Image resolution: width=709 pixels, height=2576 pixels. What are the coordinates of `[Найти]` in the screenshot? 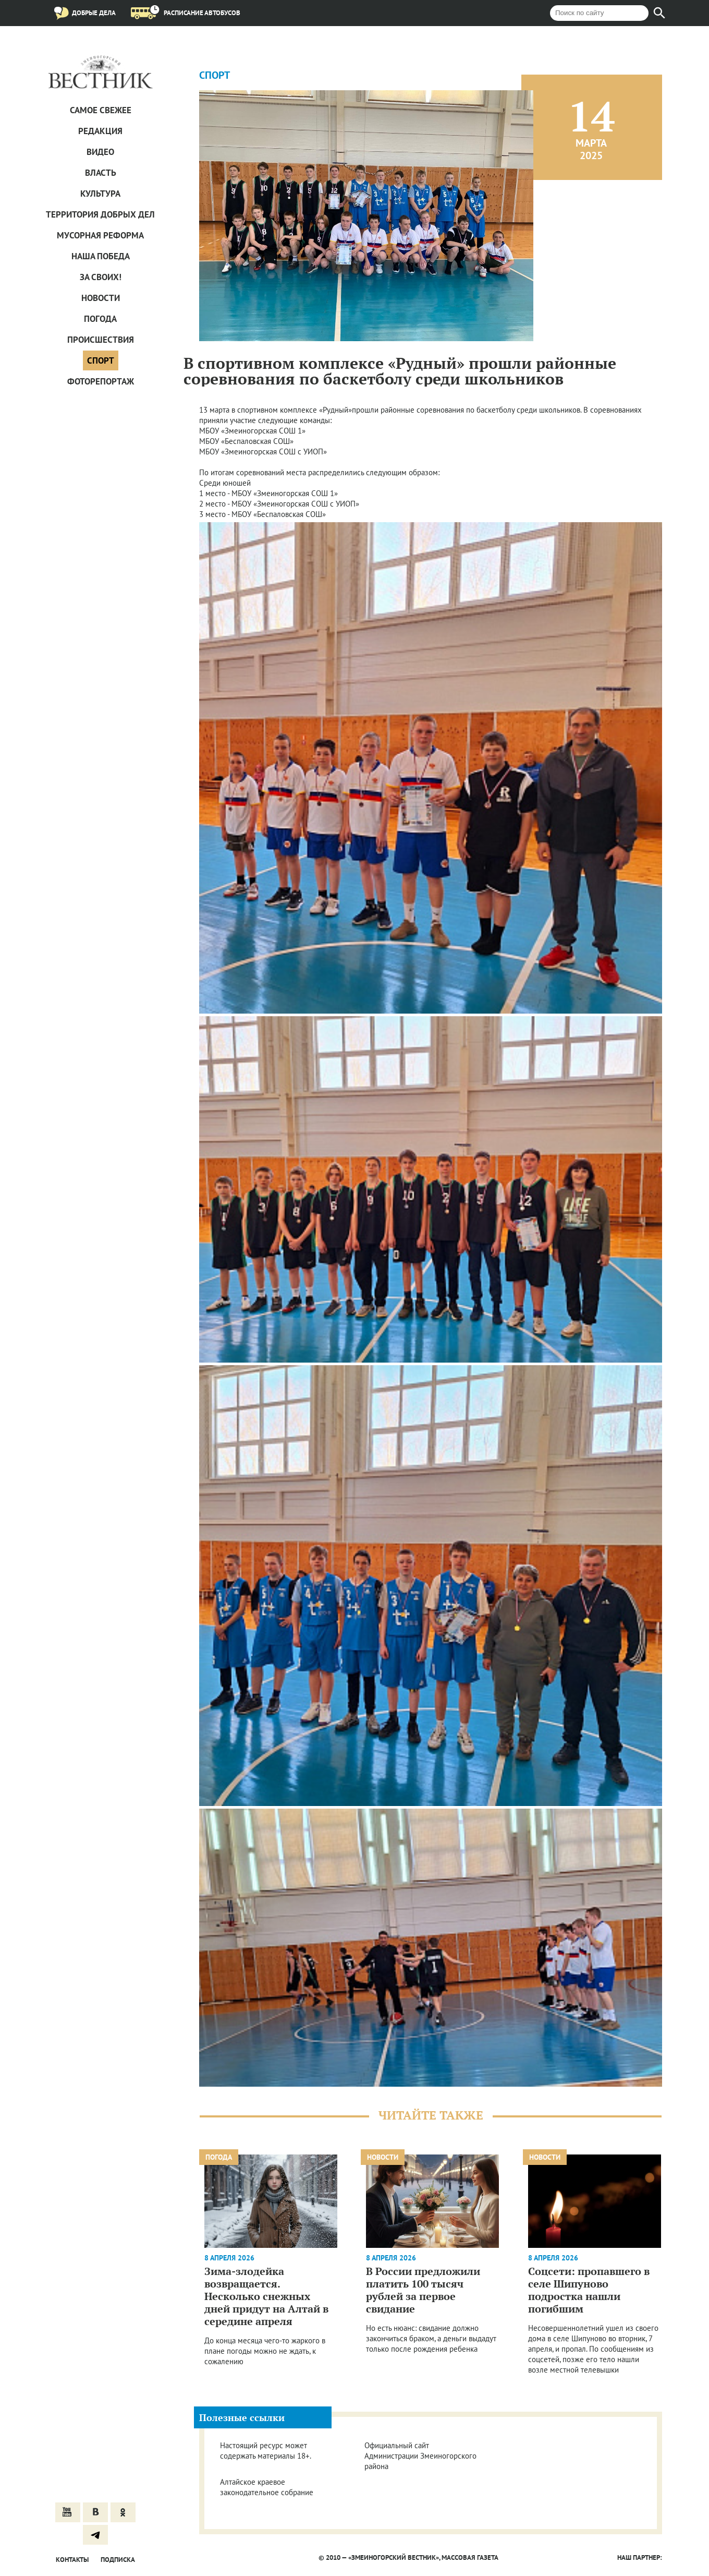 It's located at (659, 13).